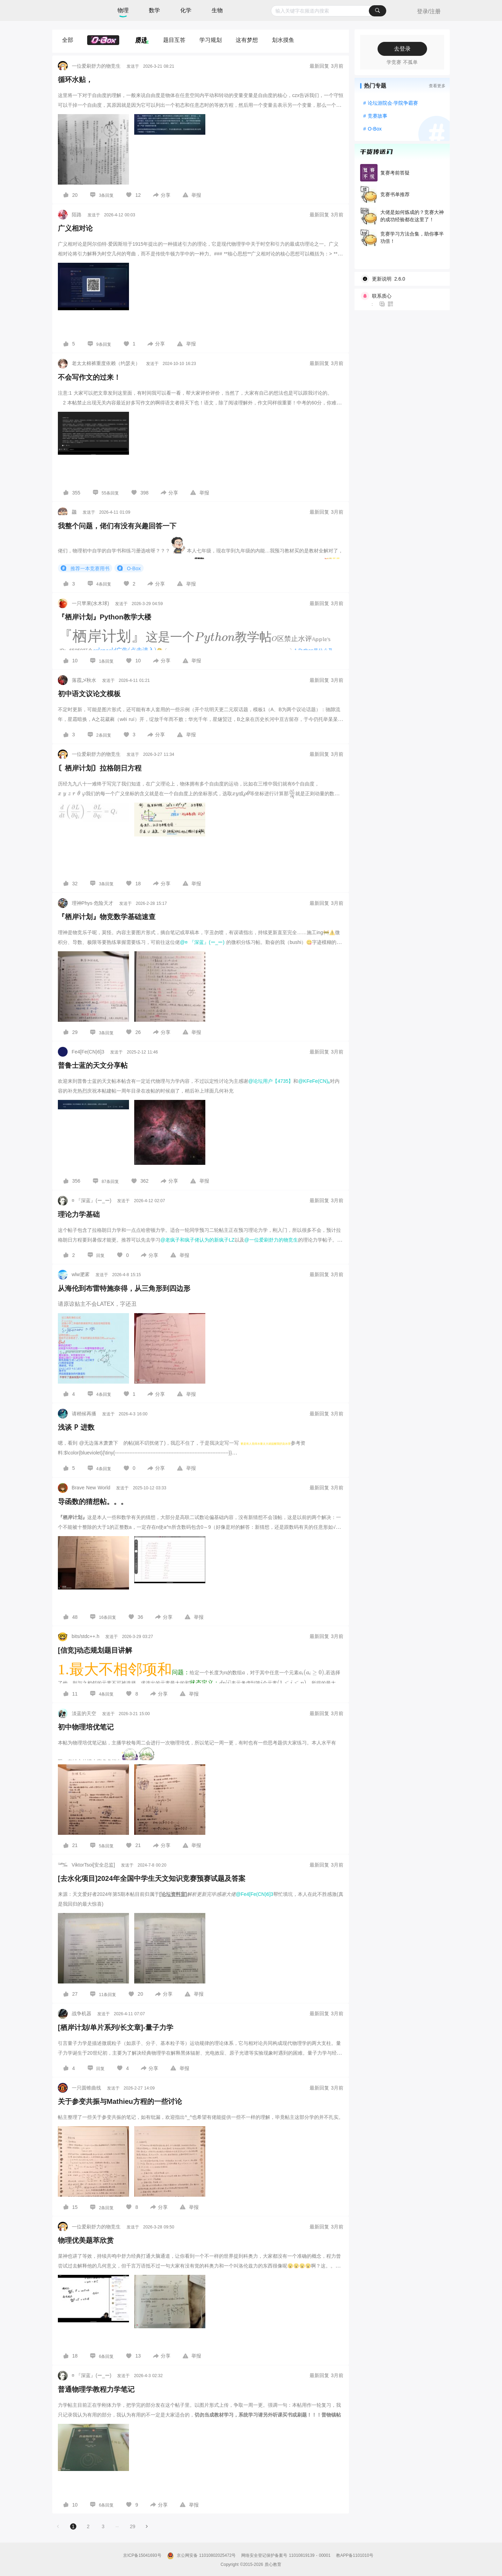 This screenshot has width=502, height=2576. What do you see at coordinates (254, 1894) in the screenshot?
I see `@Fe4[Fe(CN)6]3` at bounding box center [254, 1894].